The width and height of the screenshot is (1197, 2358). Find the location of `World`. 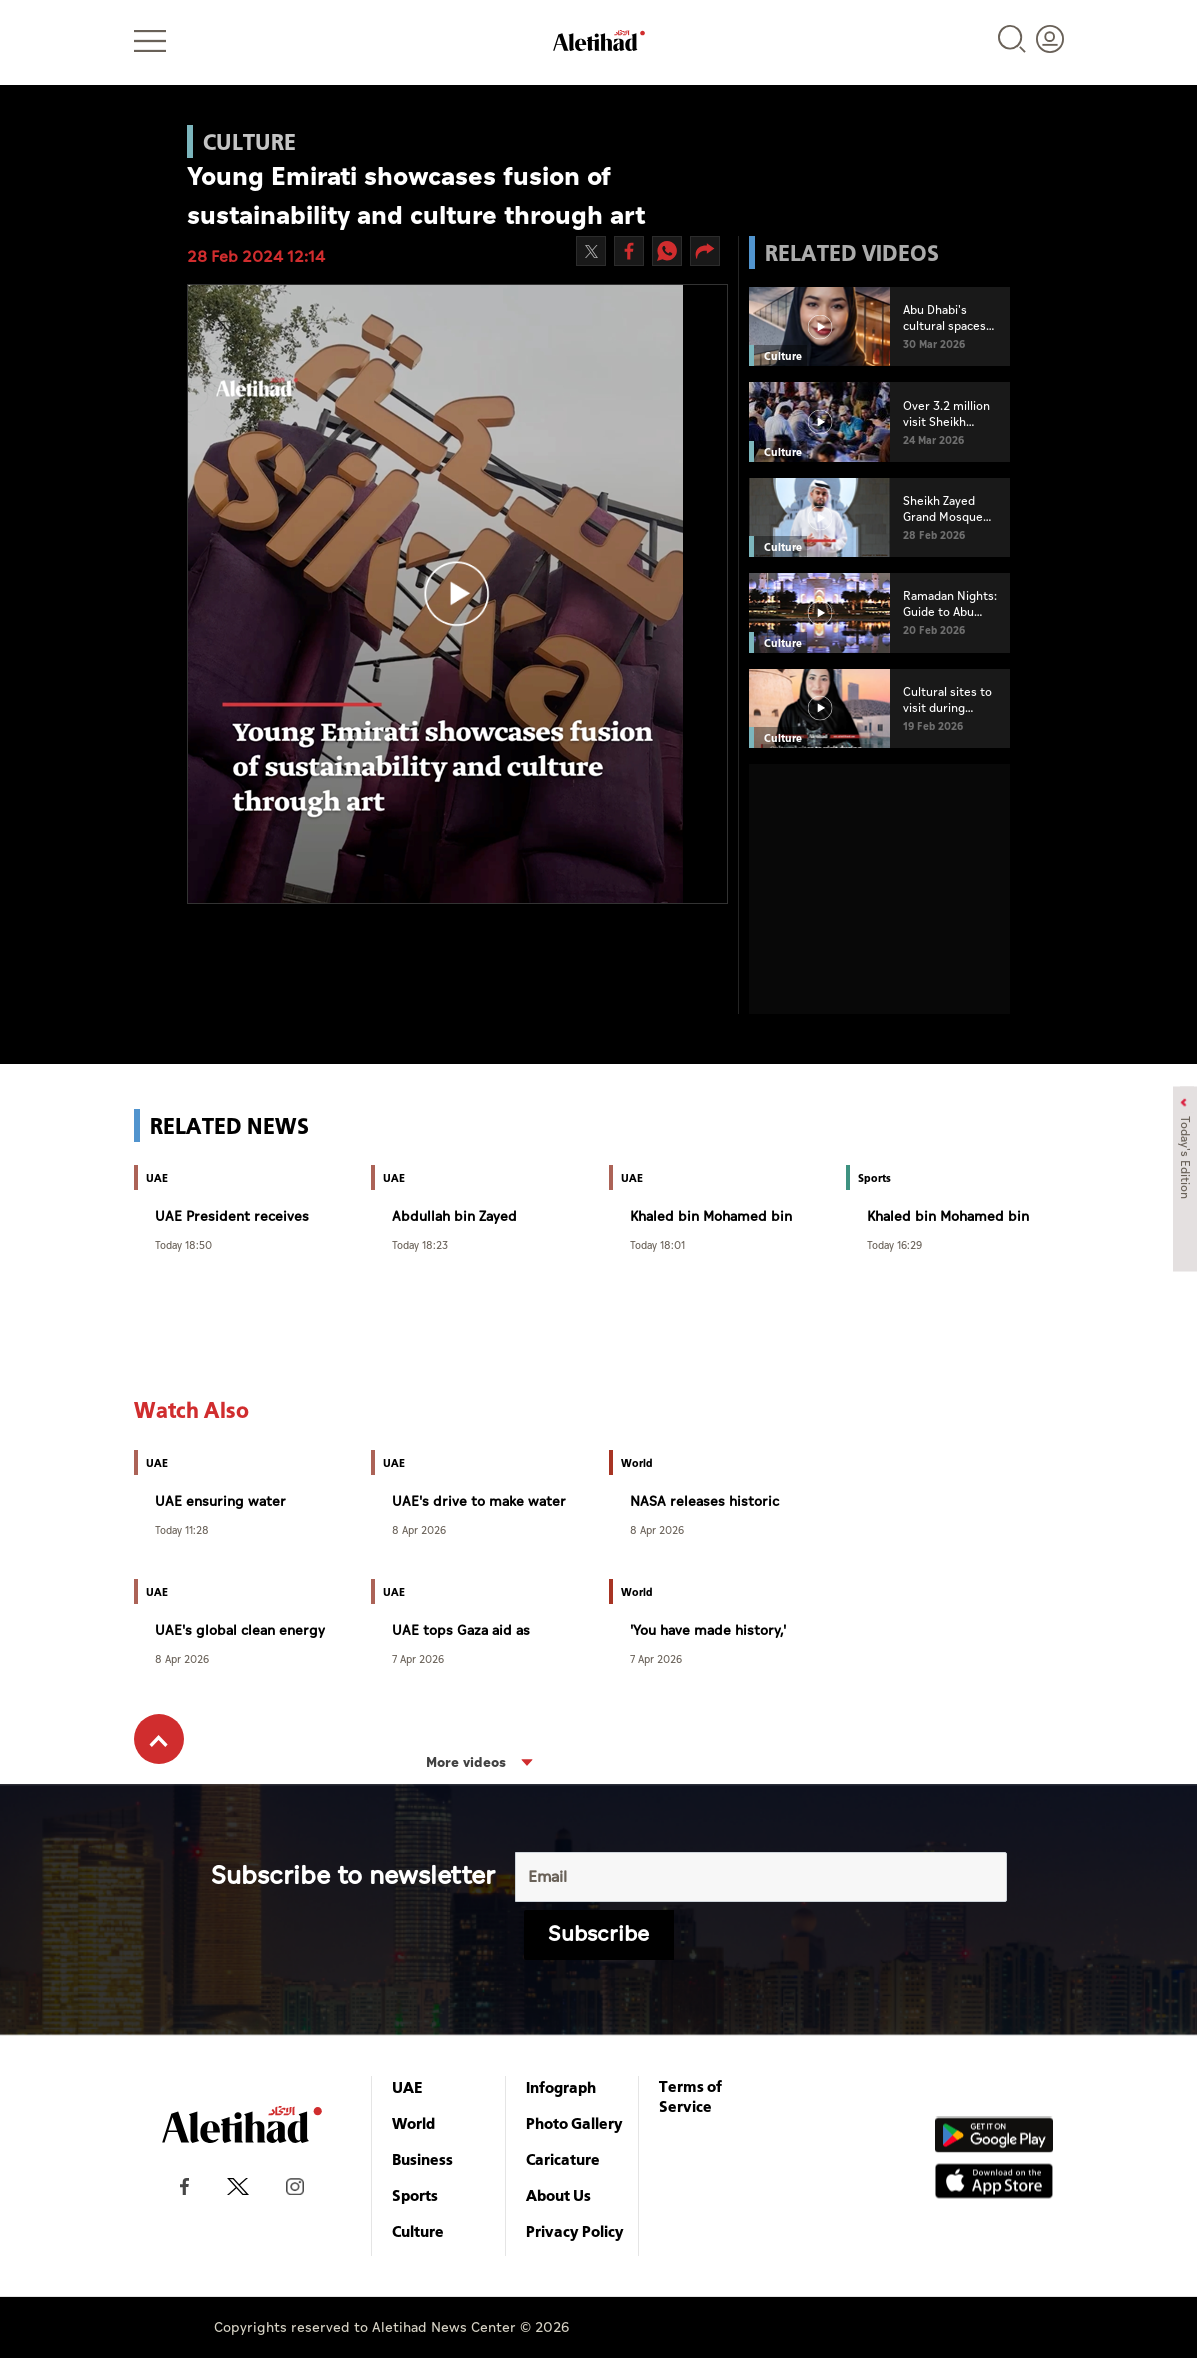

World is located at coordinates (413, 2123).